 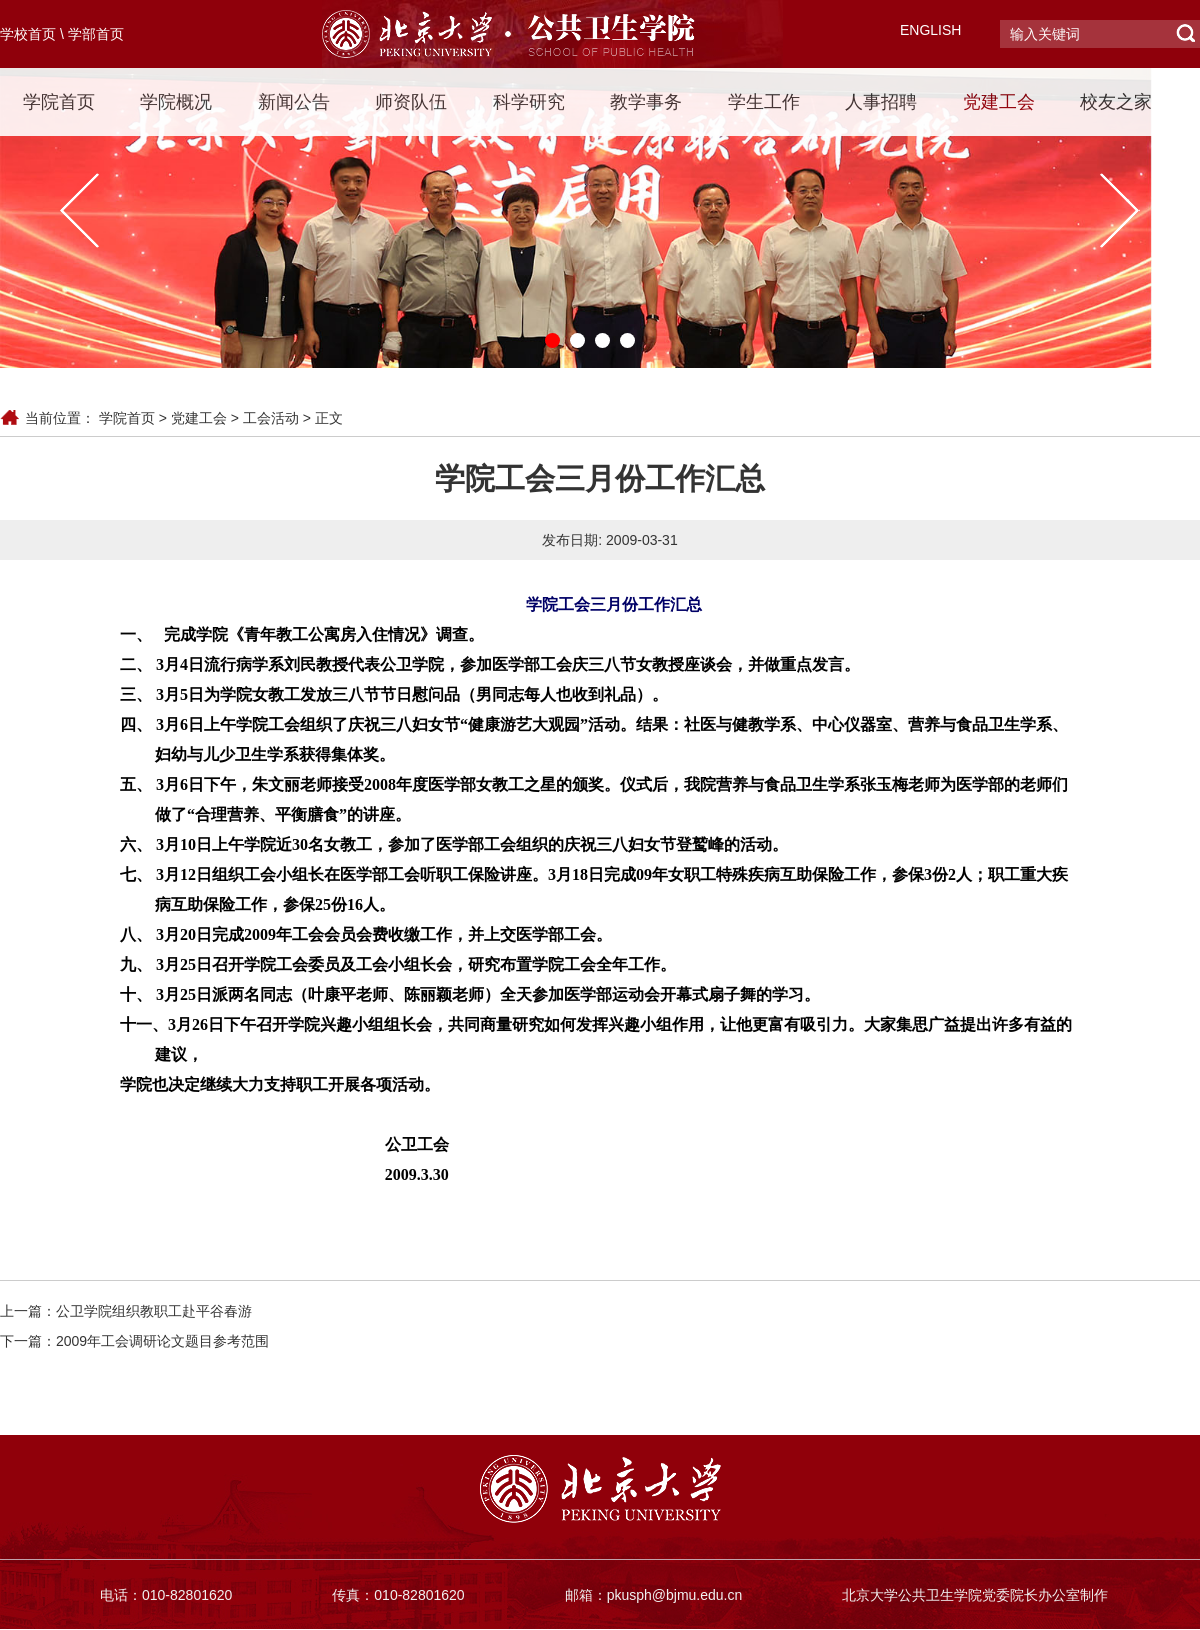 What do you see at coordinates (999, 102) in the screenshot?
I see `党建工会` at bounding box center [999, 102].